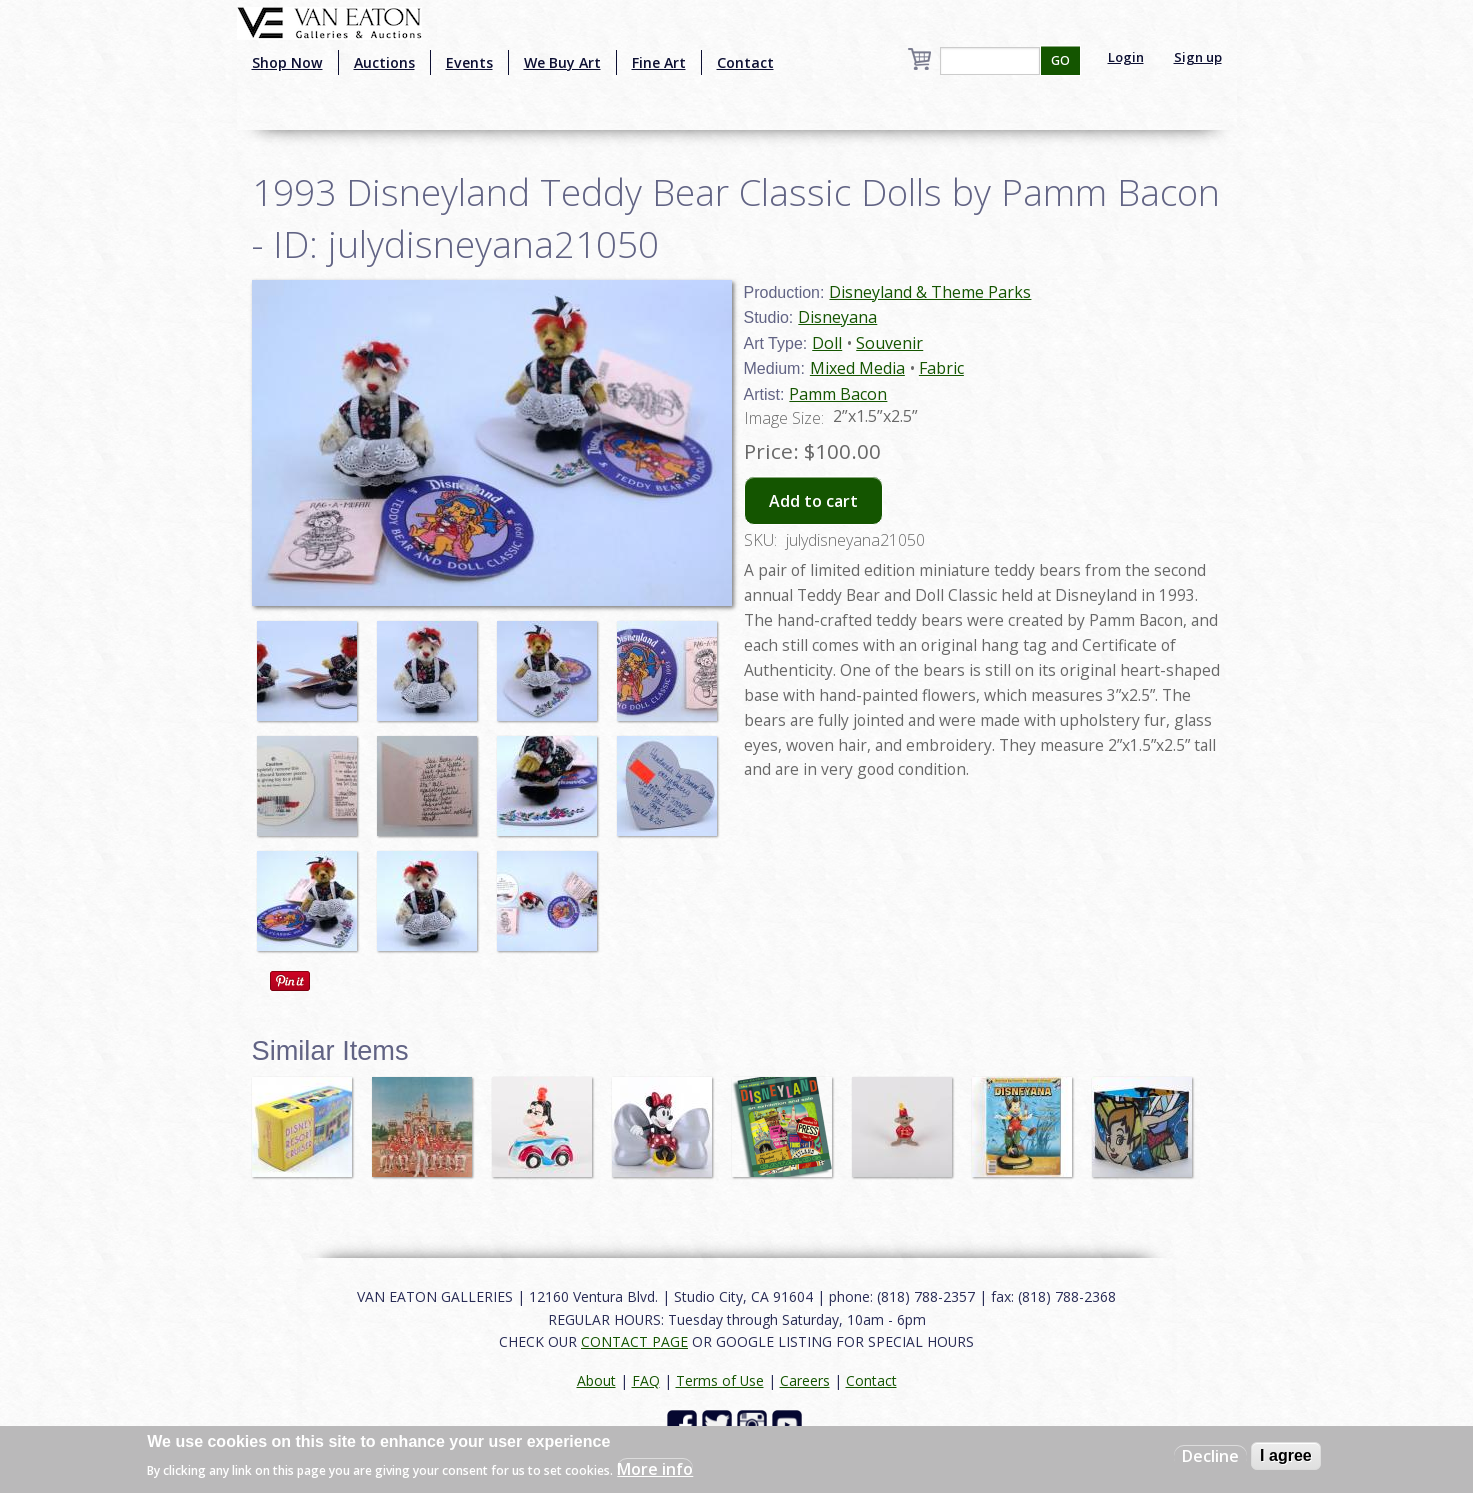 The width and height of the screenshot is (1473, 1493). Describe the element at coordinates (838, 394) in the screenshot. I see `Pamm Bacon` at that location.